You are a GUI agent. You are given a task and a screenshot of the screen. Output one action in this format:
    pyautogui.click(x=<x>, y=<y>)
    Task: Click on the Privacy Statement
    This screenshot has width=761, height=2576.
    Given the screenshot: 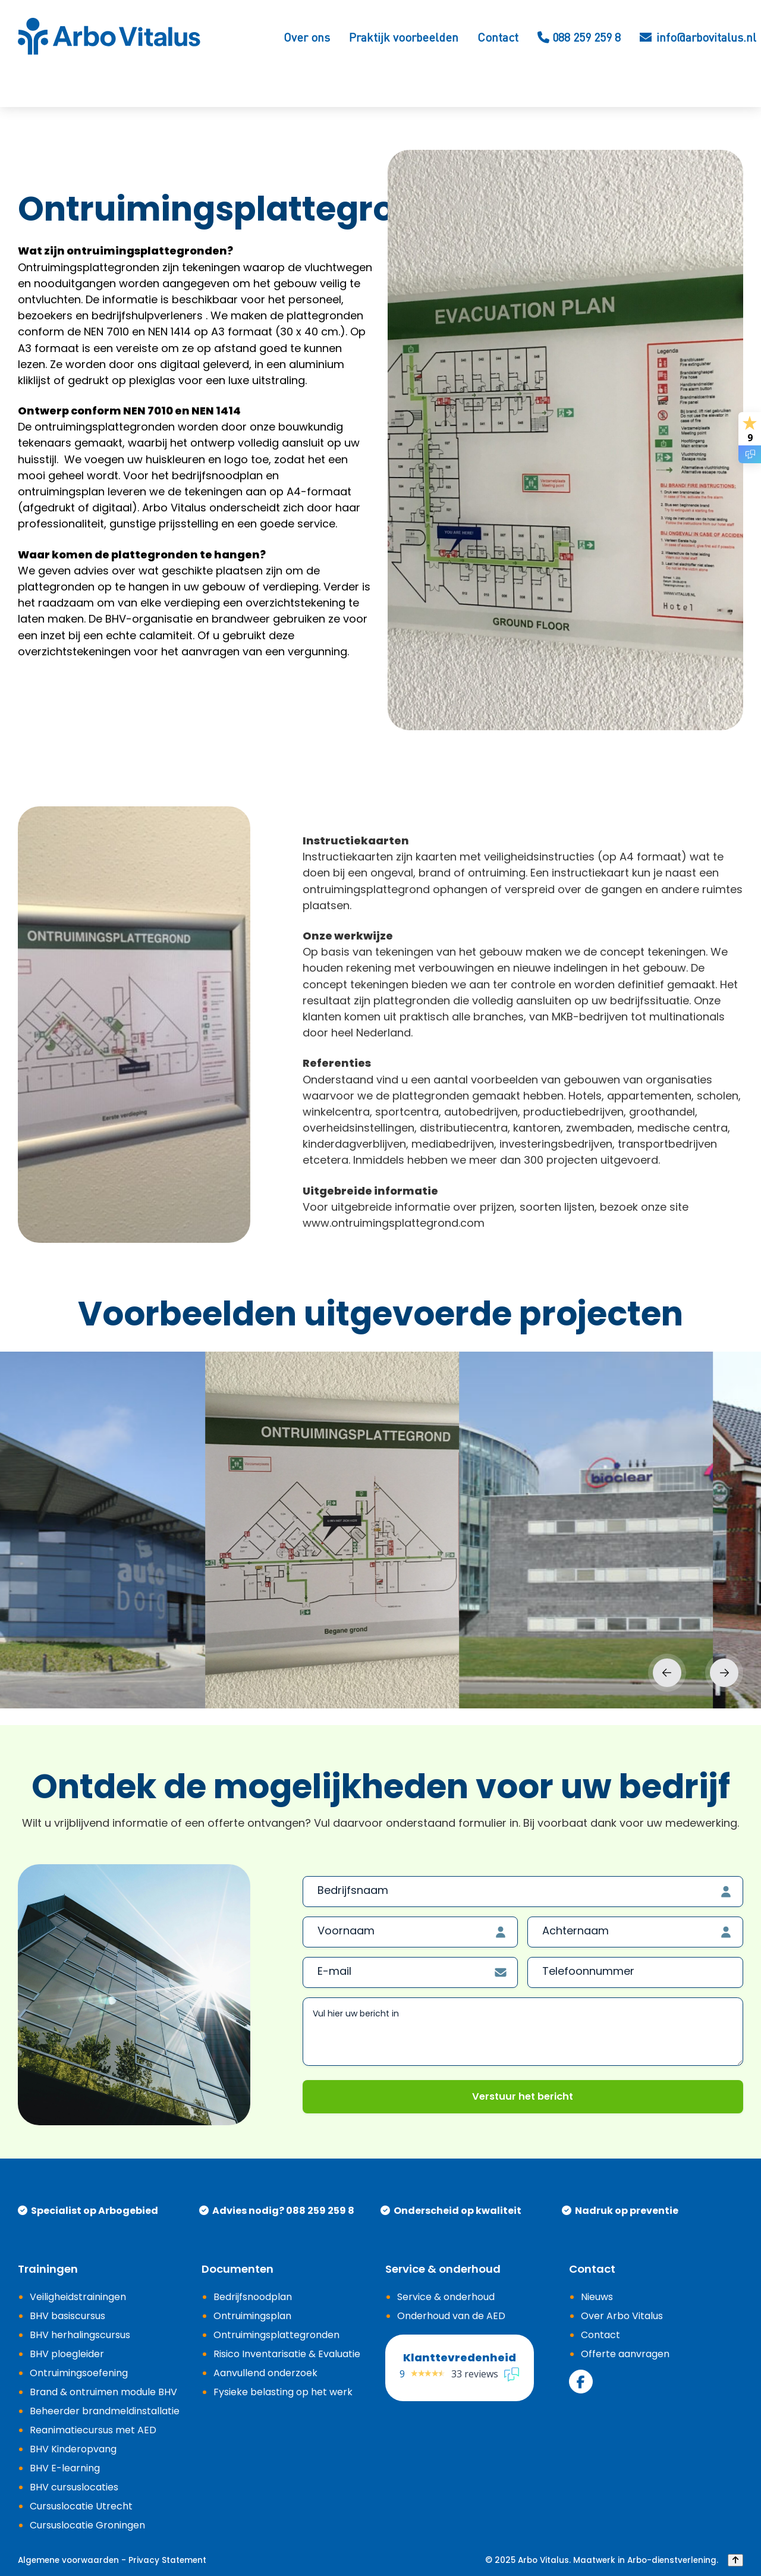 What is the action you would take?
    pyautogui.click(x=167, y=2560)
    